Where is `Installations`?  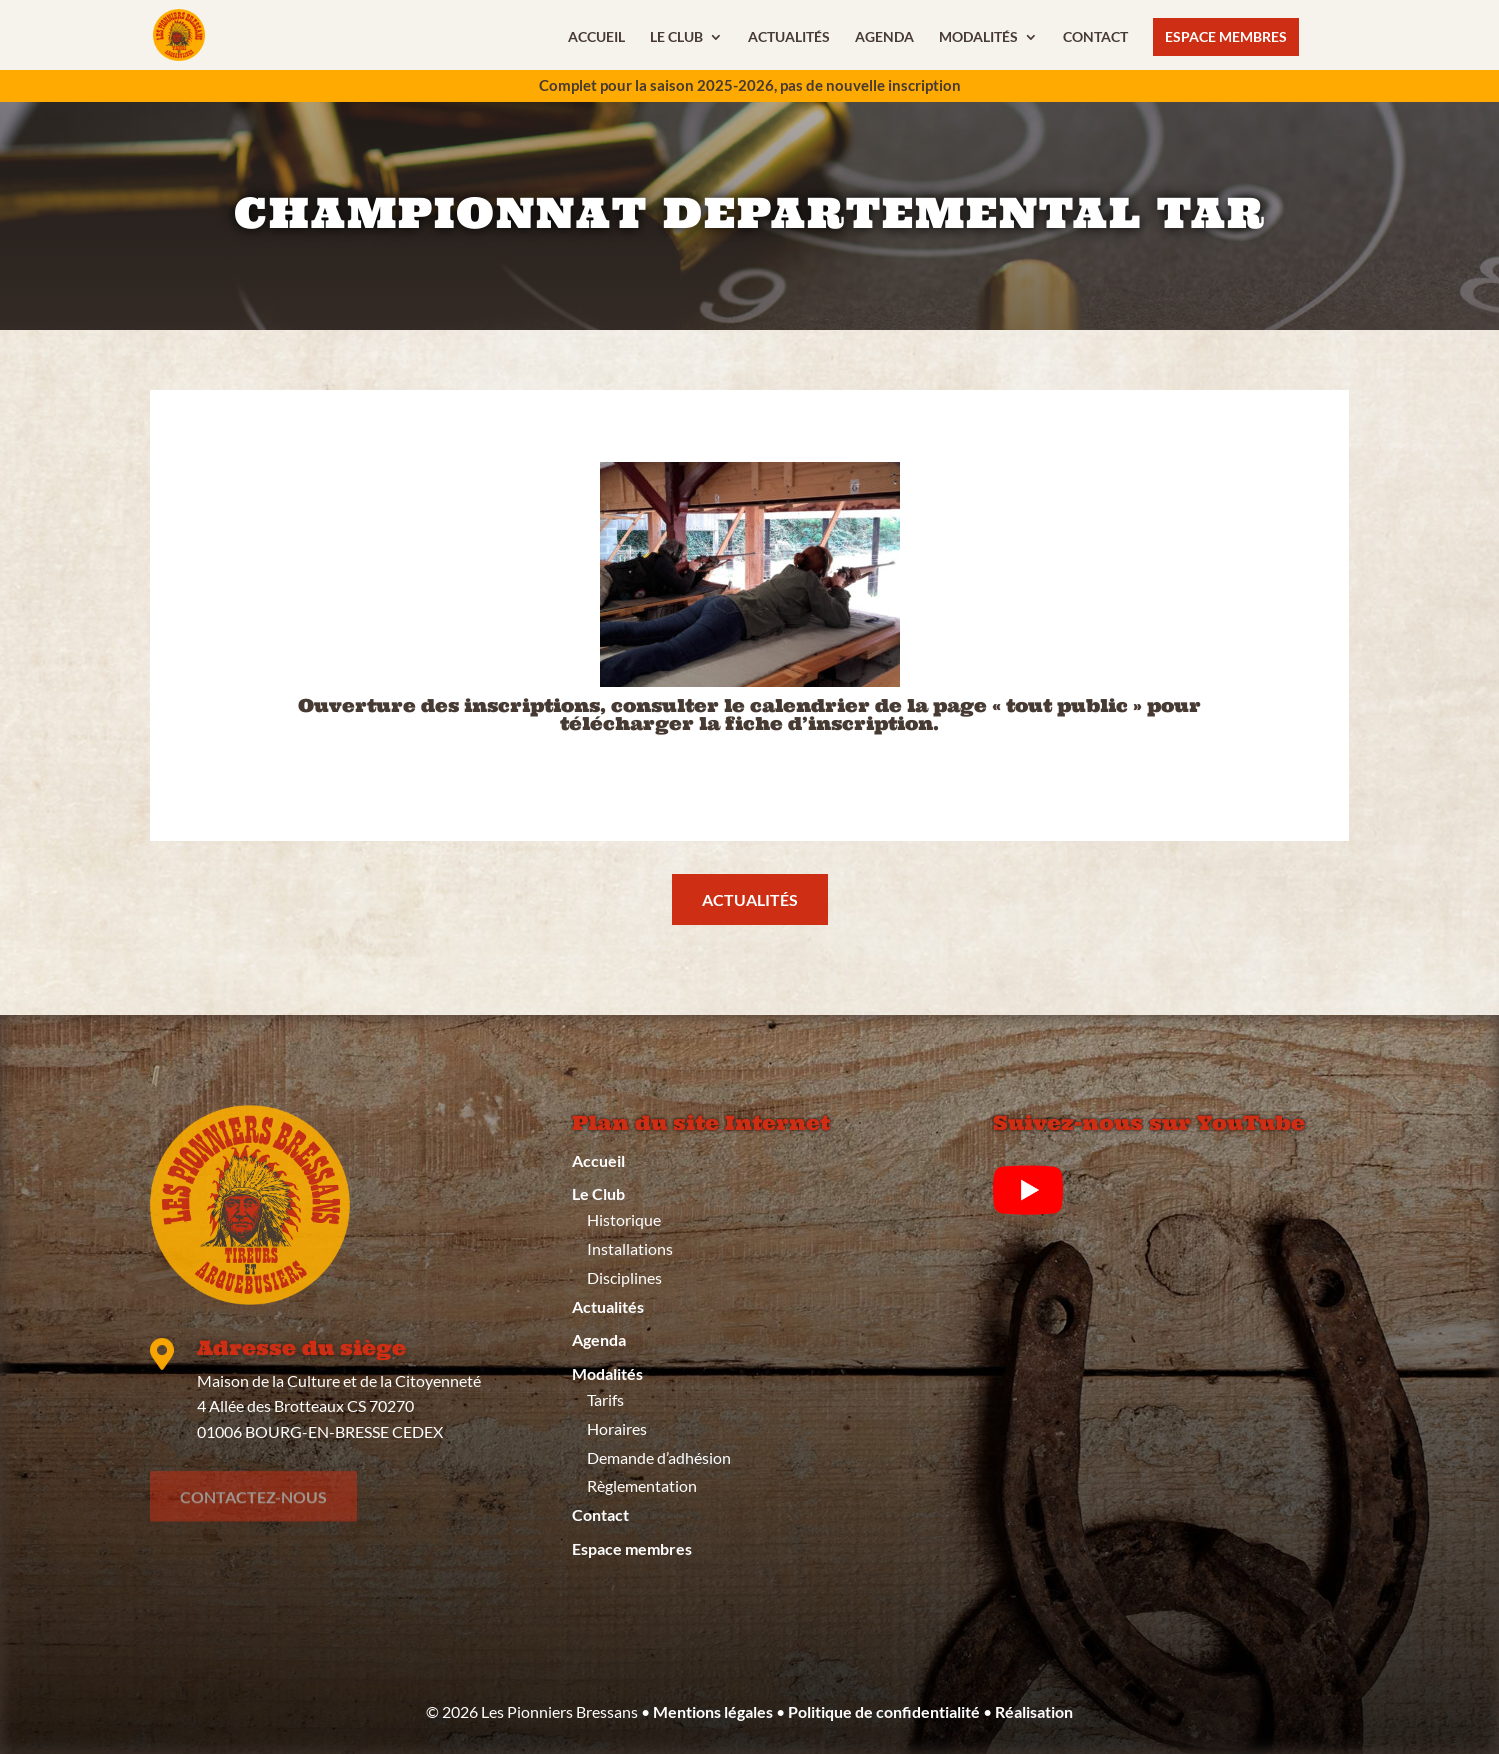
Installations is located at coordinates (630, 1248).